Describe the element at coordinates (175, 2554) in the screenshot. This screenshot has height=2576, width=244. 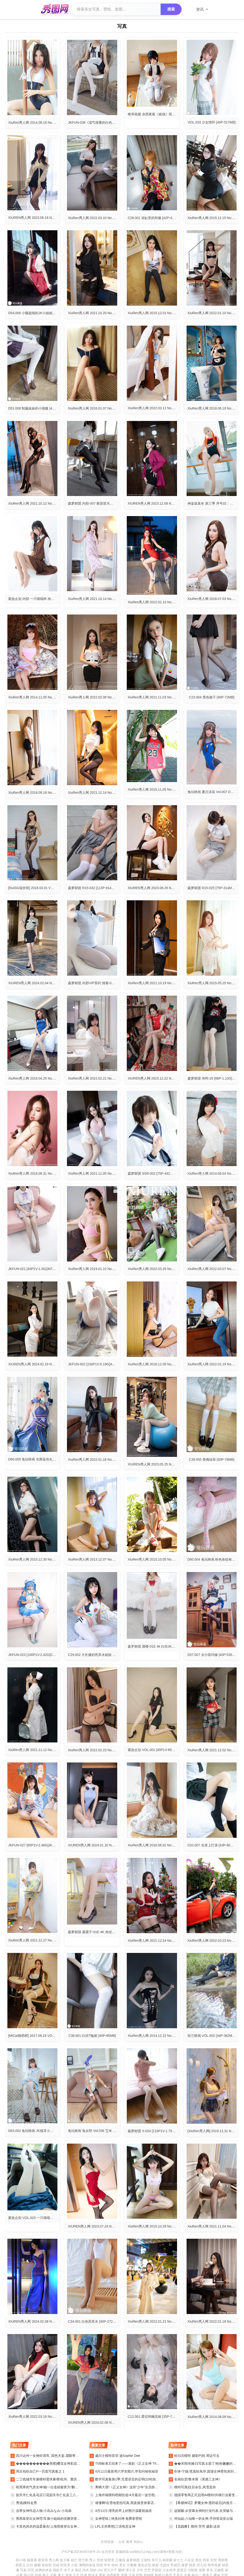
I see `李丽莎` at that location.